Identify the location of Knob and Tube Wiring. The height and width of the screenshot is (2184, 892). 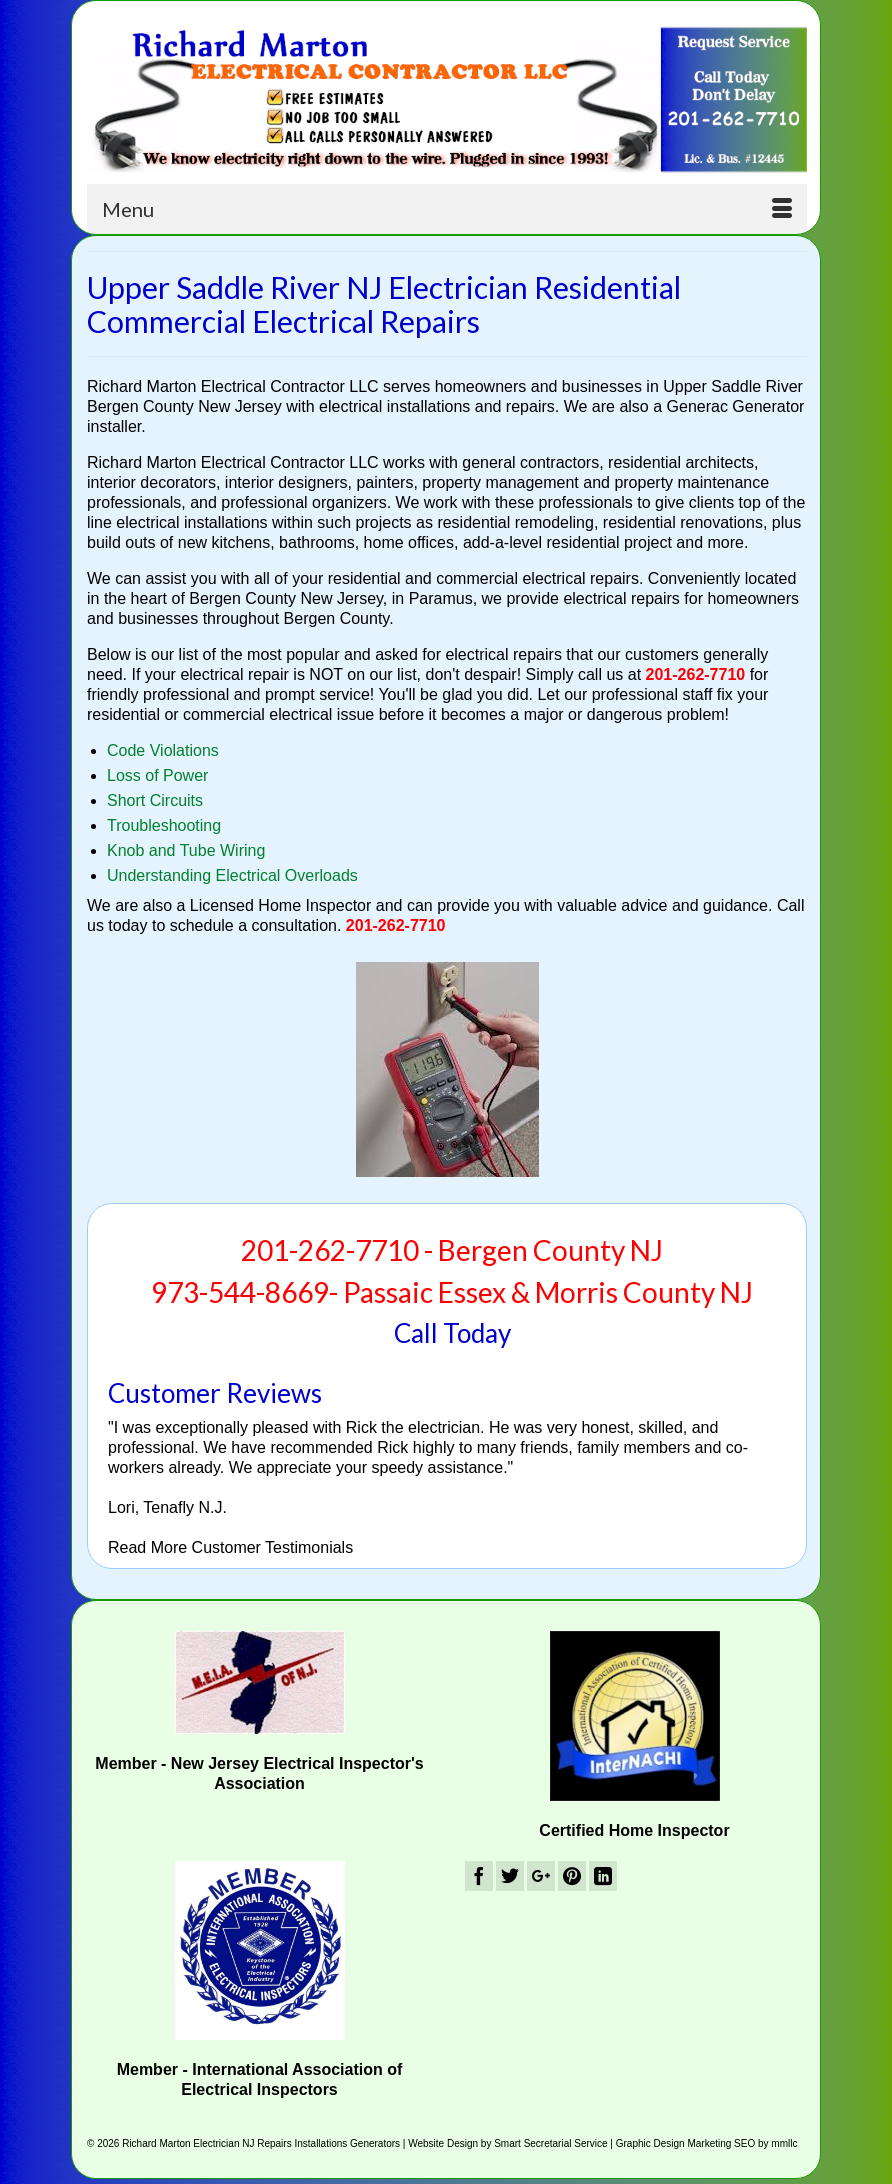
(186, 850).